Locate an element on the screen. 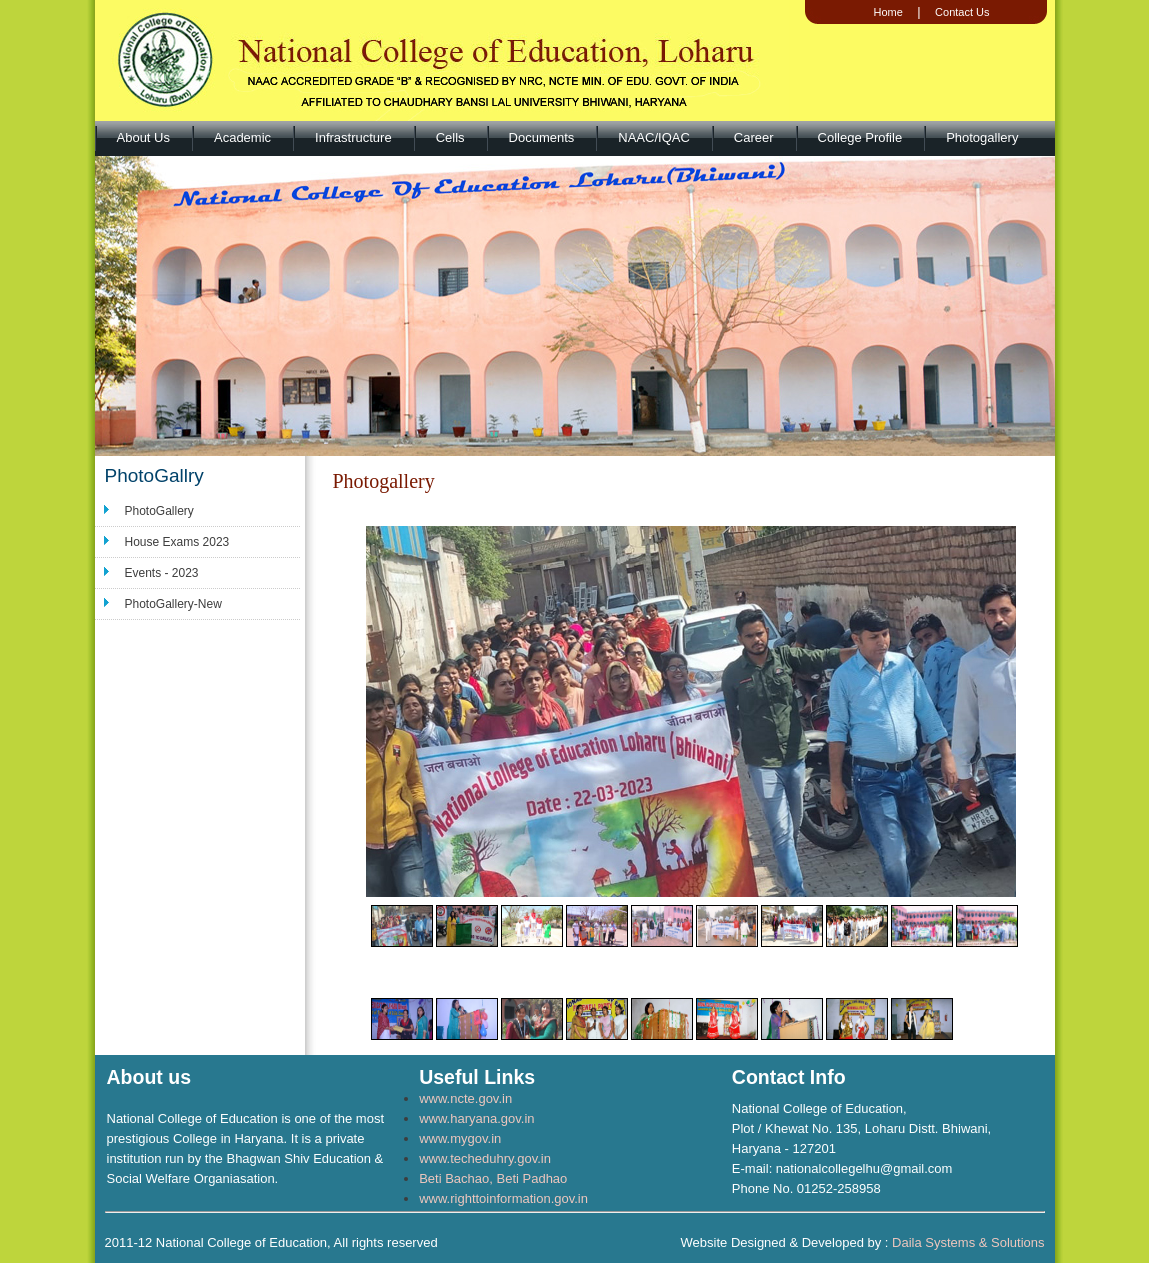 This screenshot has height=1263, width=1149. Career is located at coordinates (754, 137).